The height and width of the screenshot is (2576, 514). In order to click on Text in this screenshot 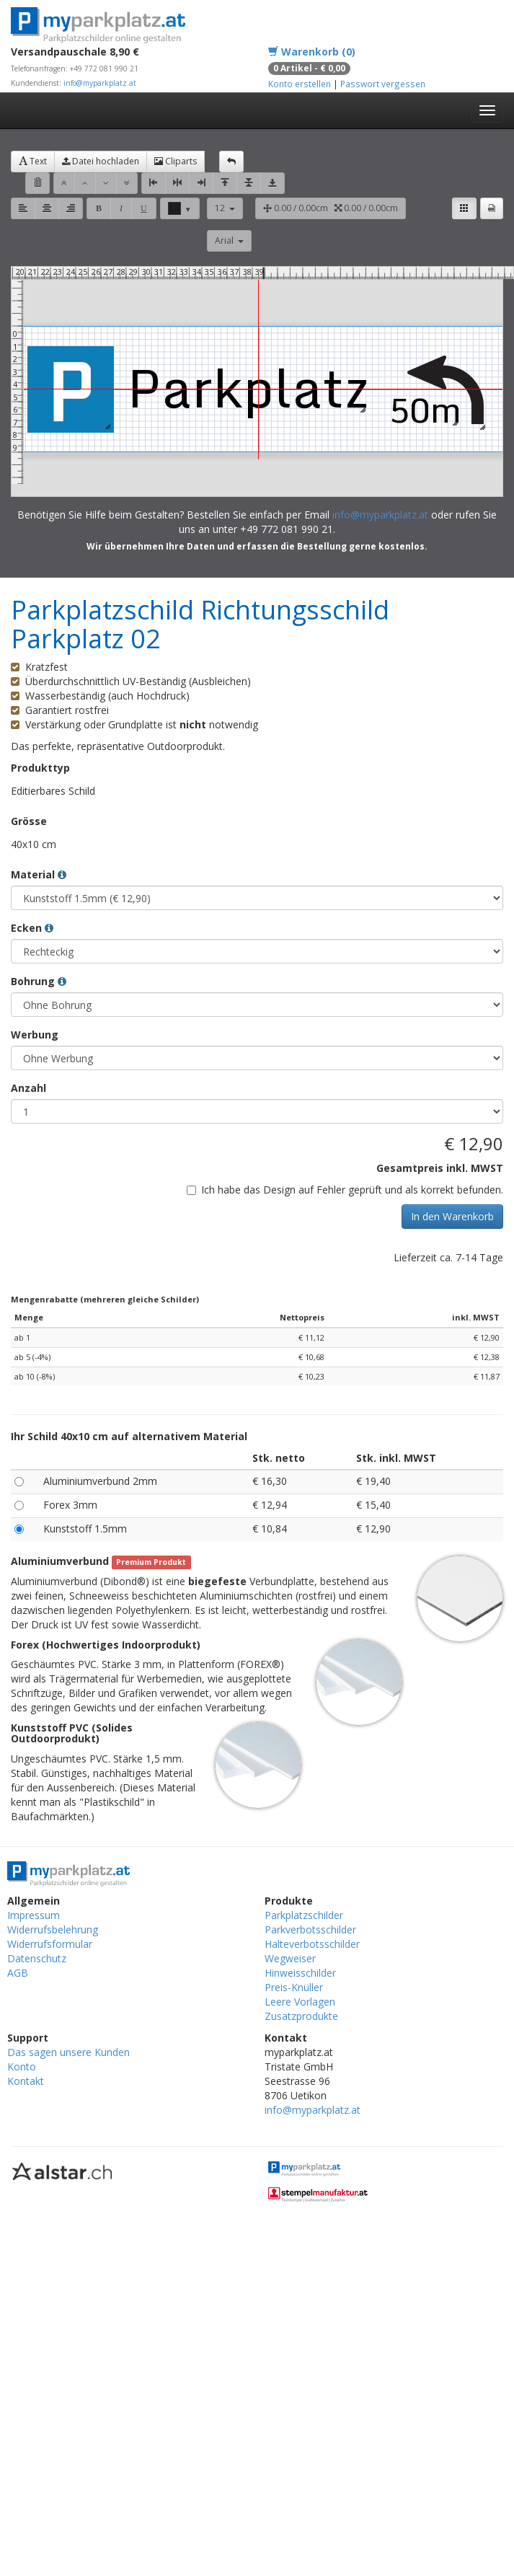, I will do `click(33, 161)`.